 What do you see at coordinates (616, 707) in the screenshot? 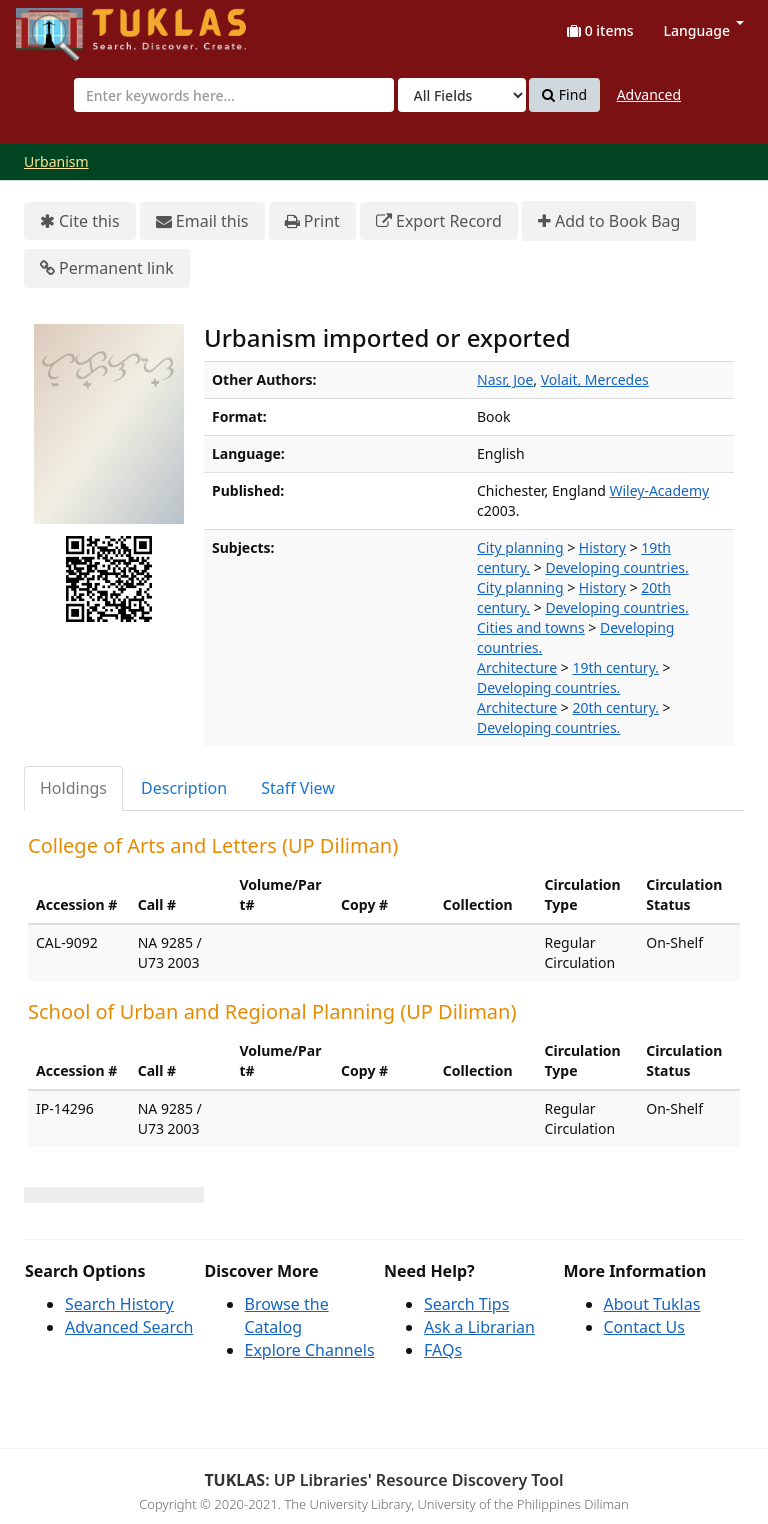
I see `20th century.` at bounding box center [616, 707].